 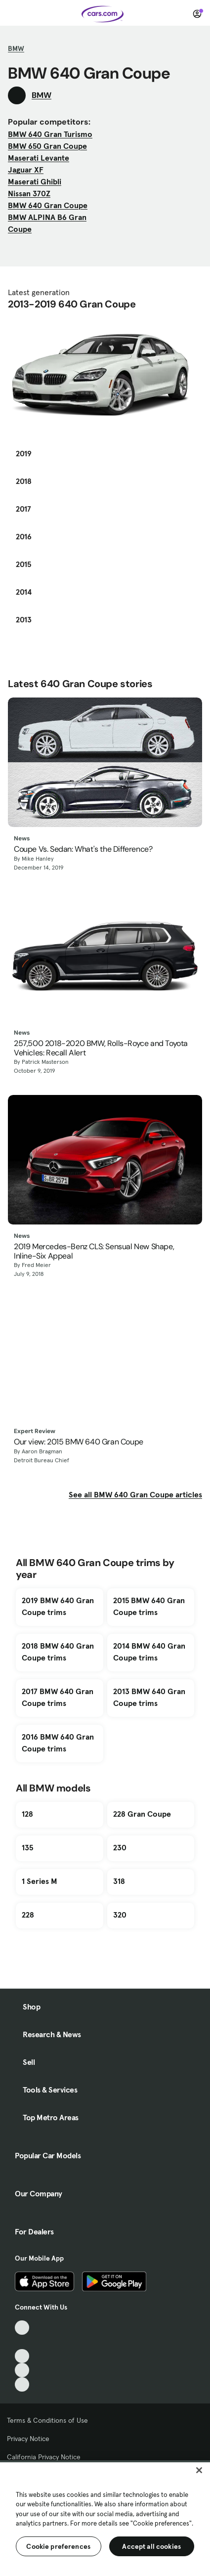 I want to click on Cookie preferences, so click(x=58, y=2546).